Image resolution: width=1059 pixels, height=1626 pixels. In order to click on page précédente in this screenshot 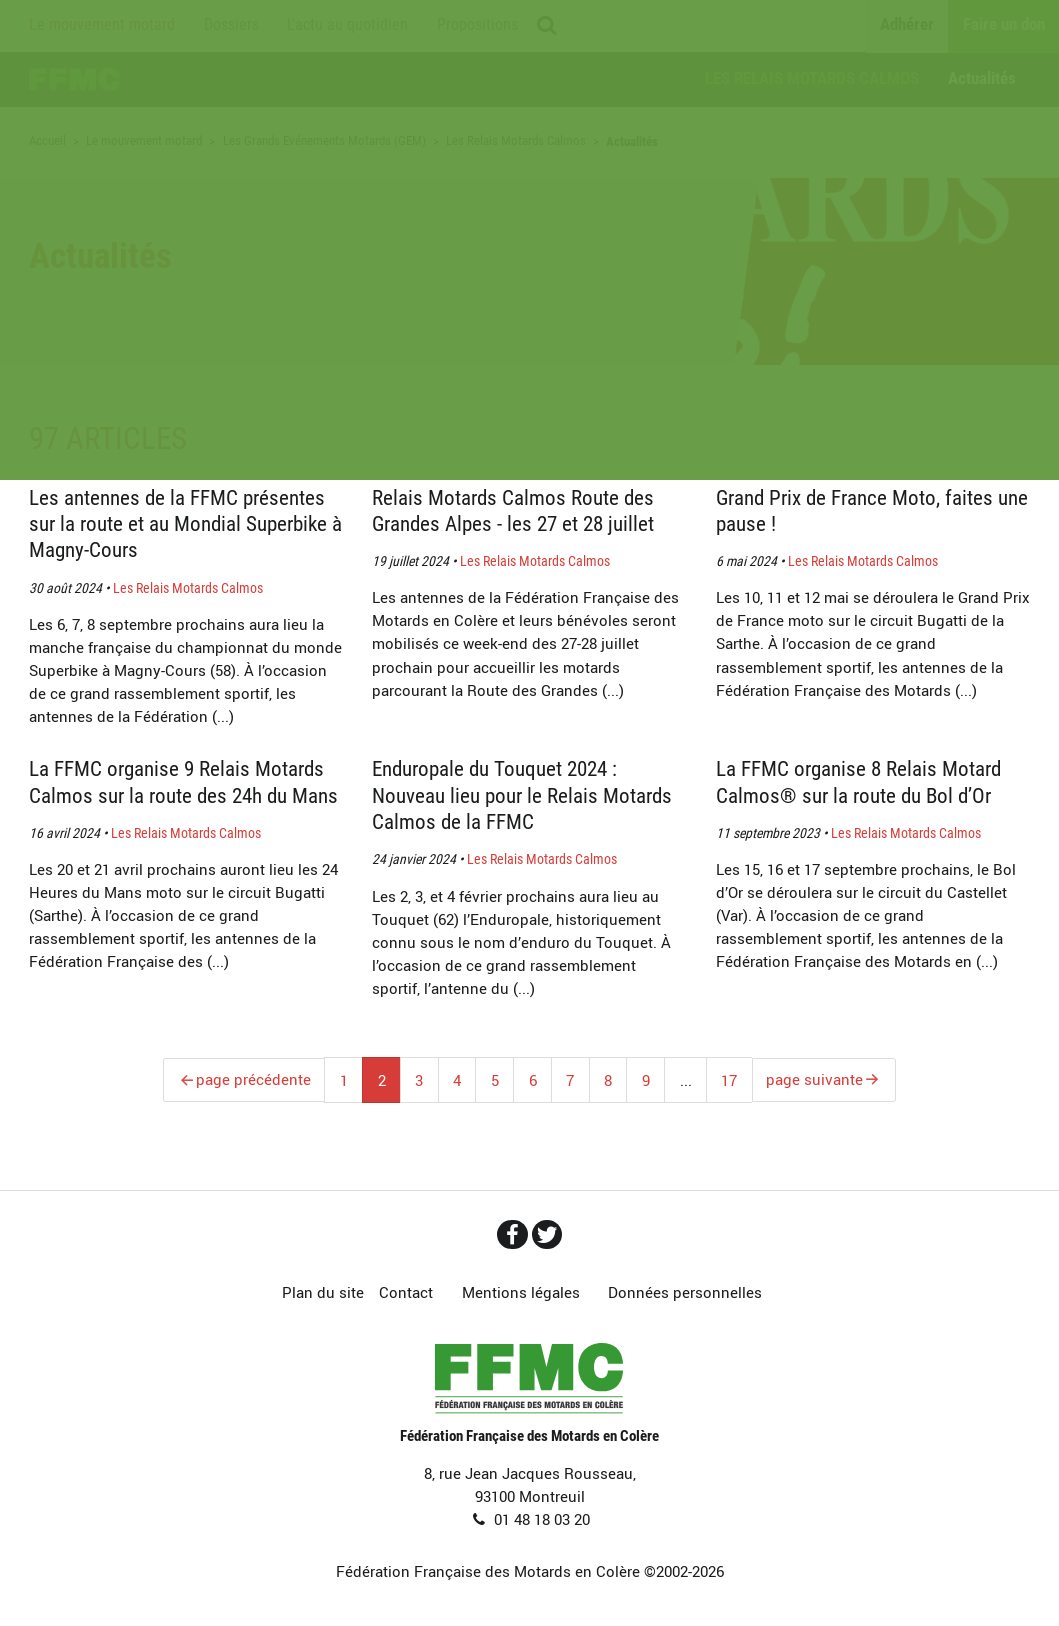, I will do `click(252, 1080)`.